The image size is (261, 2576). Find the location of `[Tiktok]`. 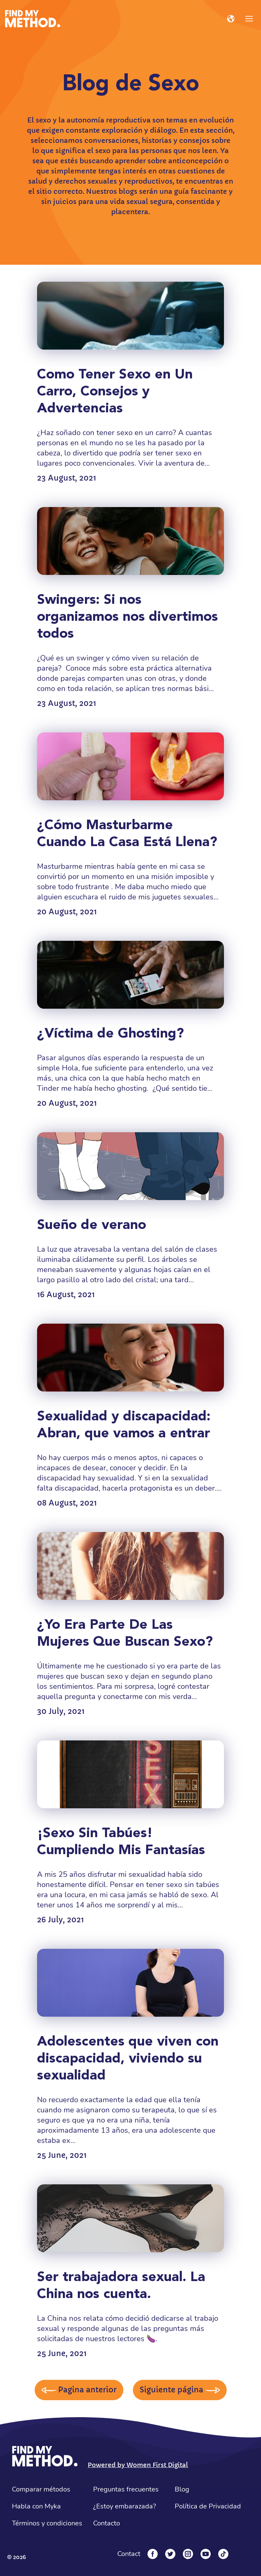

[Tiktok] is located at coordinates (223, 2554).